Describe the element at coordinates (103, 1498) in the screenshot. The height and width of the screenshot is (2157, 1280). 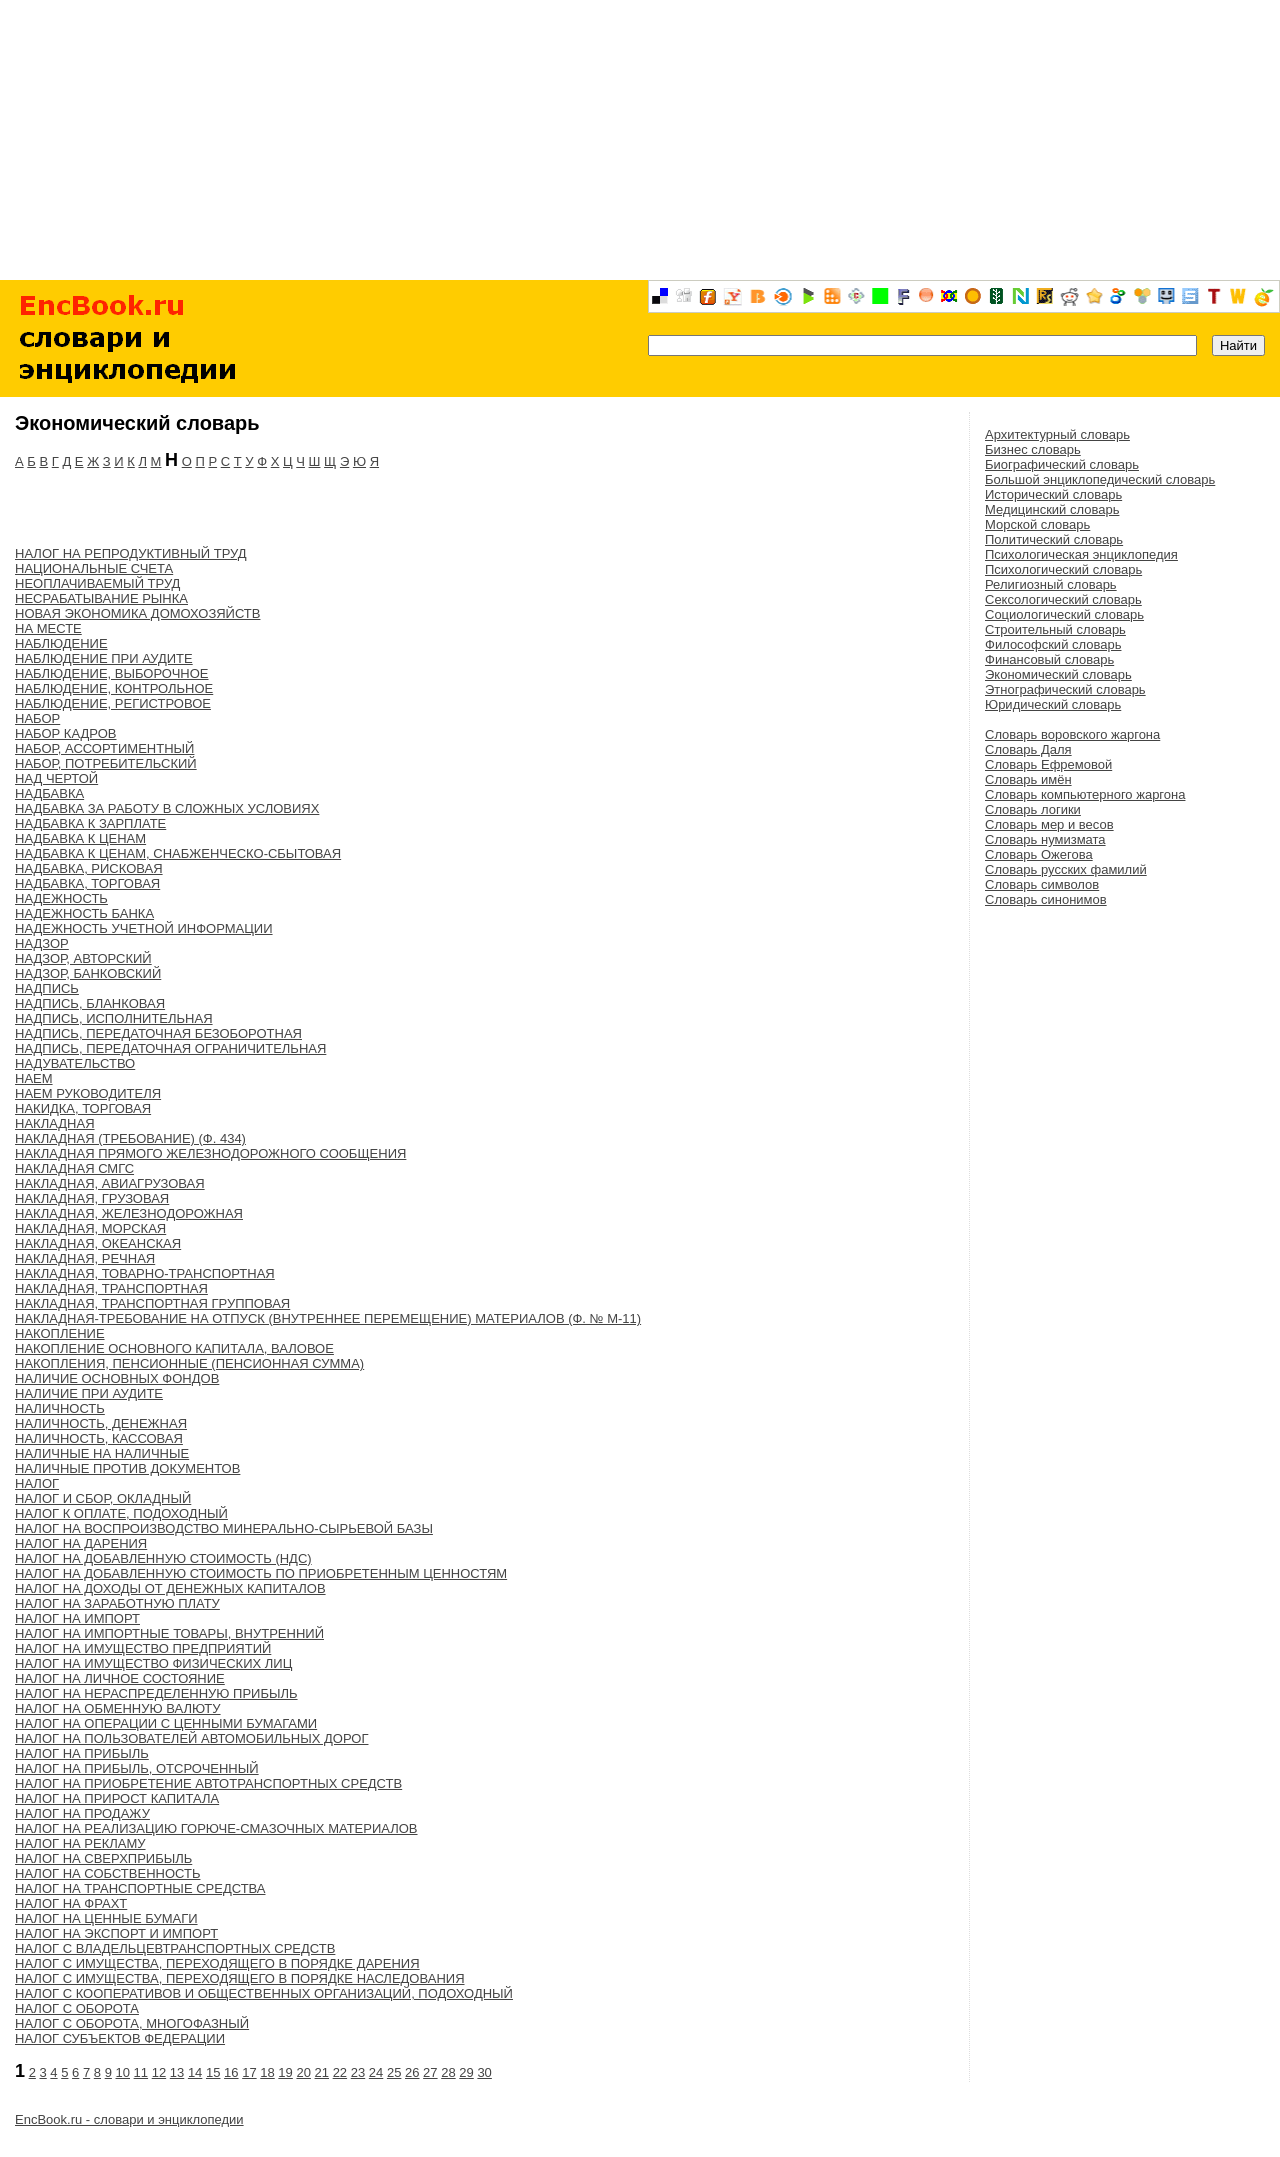
I see `НАЛОГ И СБОР, ОКЛАДНЫЙ` at that location.